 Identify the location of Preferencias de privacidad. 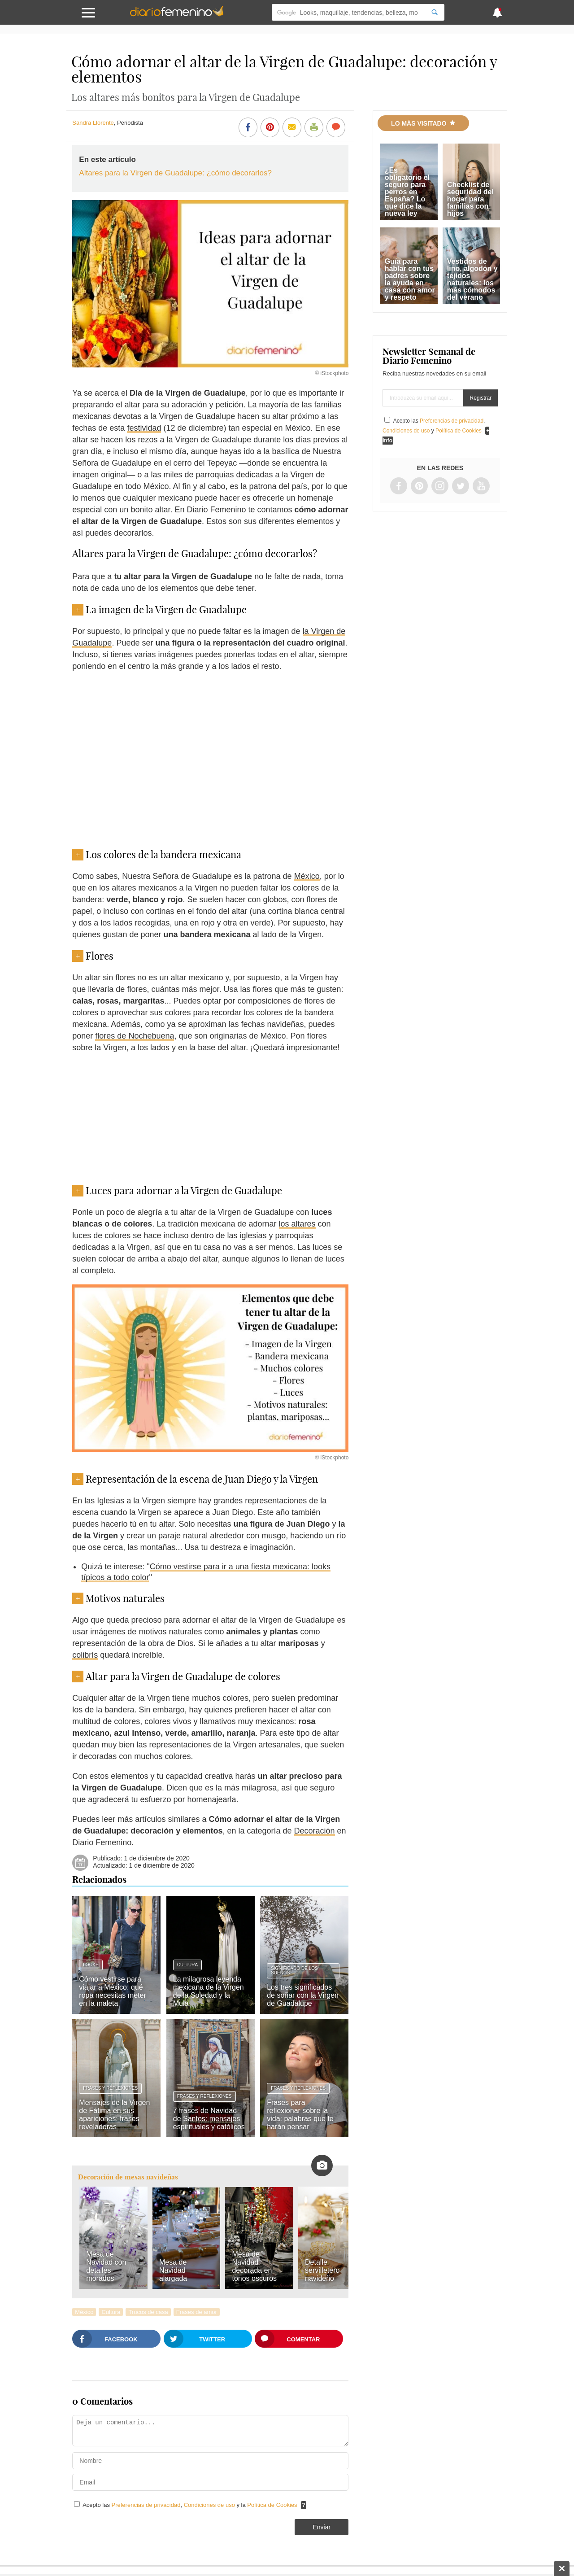
(146, 2505).